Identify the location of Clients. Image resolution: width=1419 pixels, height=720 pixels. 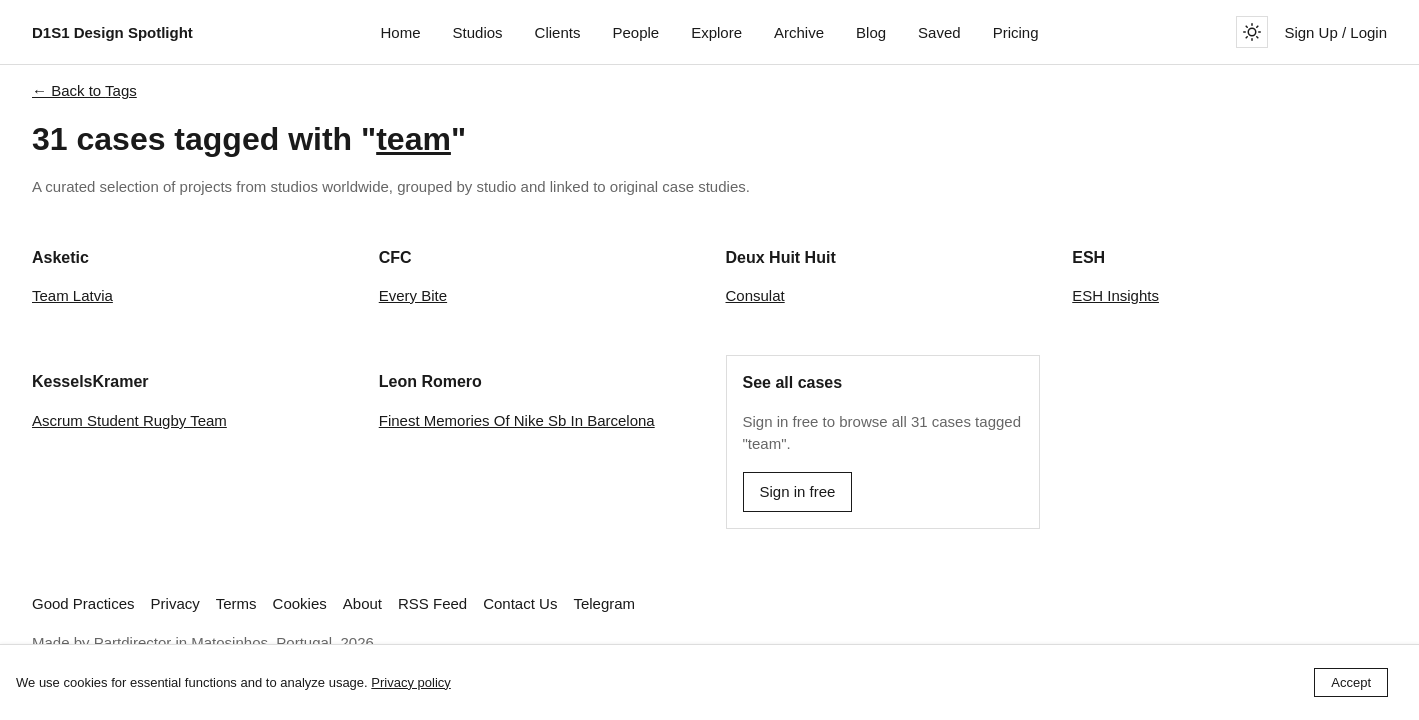
(558, 32).